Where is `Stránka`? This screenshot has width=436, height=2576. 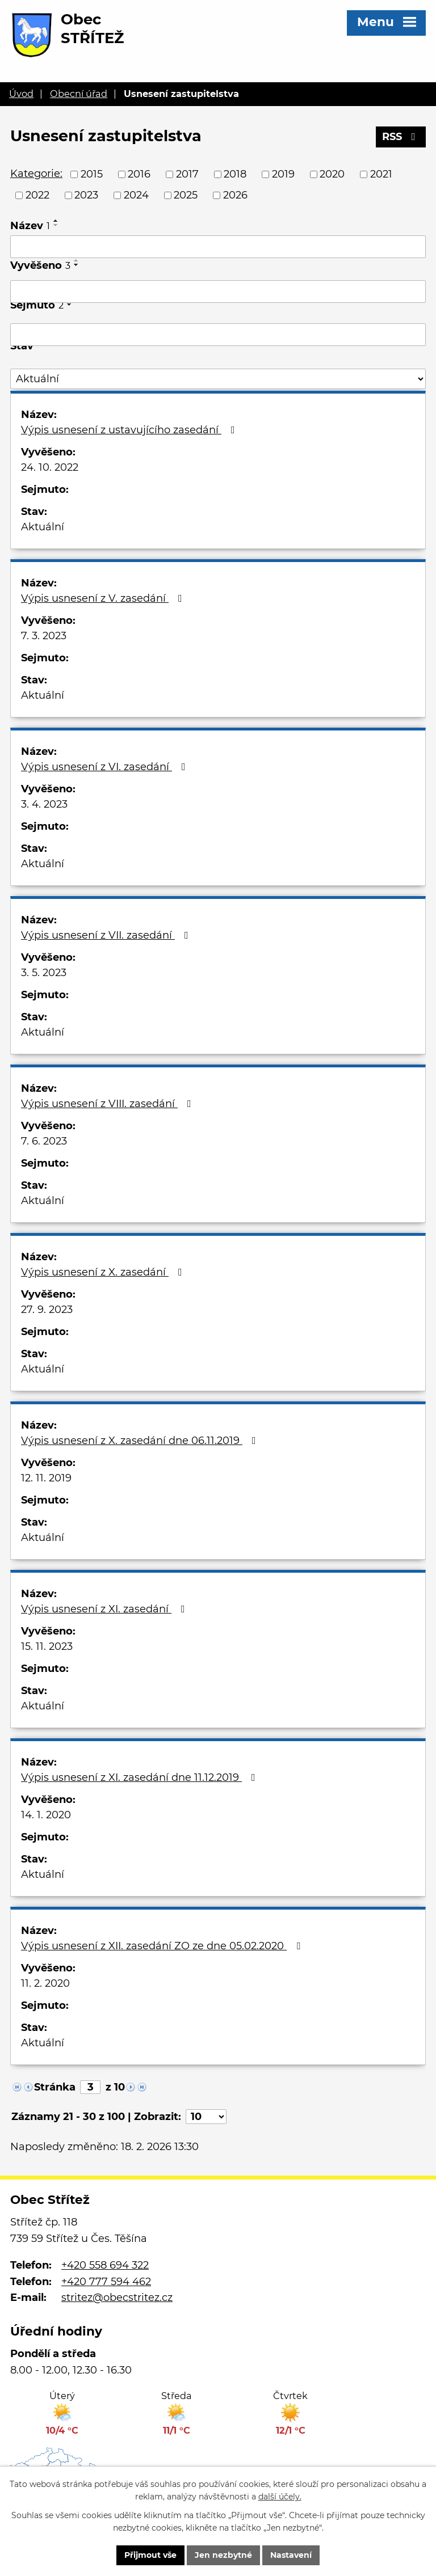 Stránka is located at coordinates (55, 2087).